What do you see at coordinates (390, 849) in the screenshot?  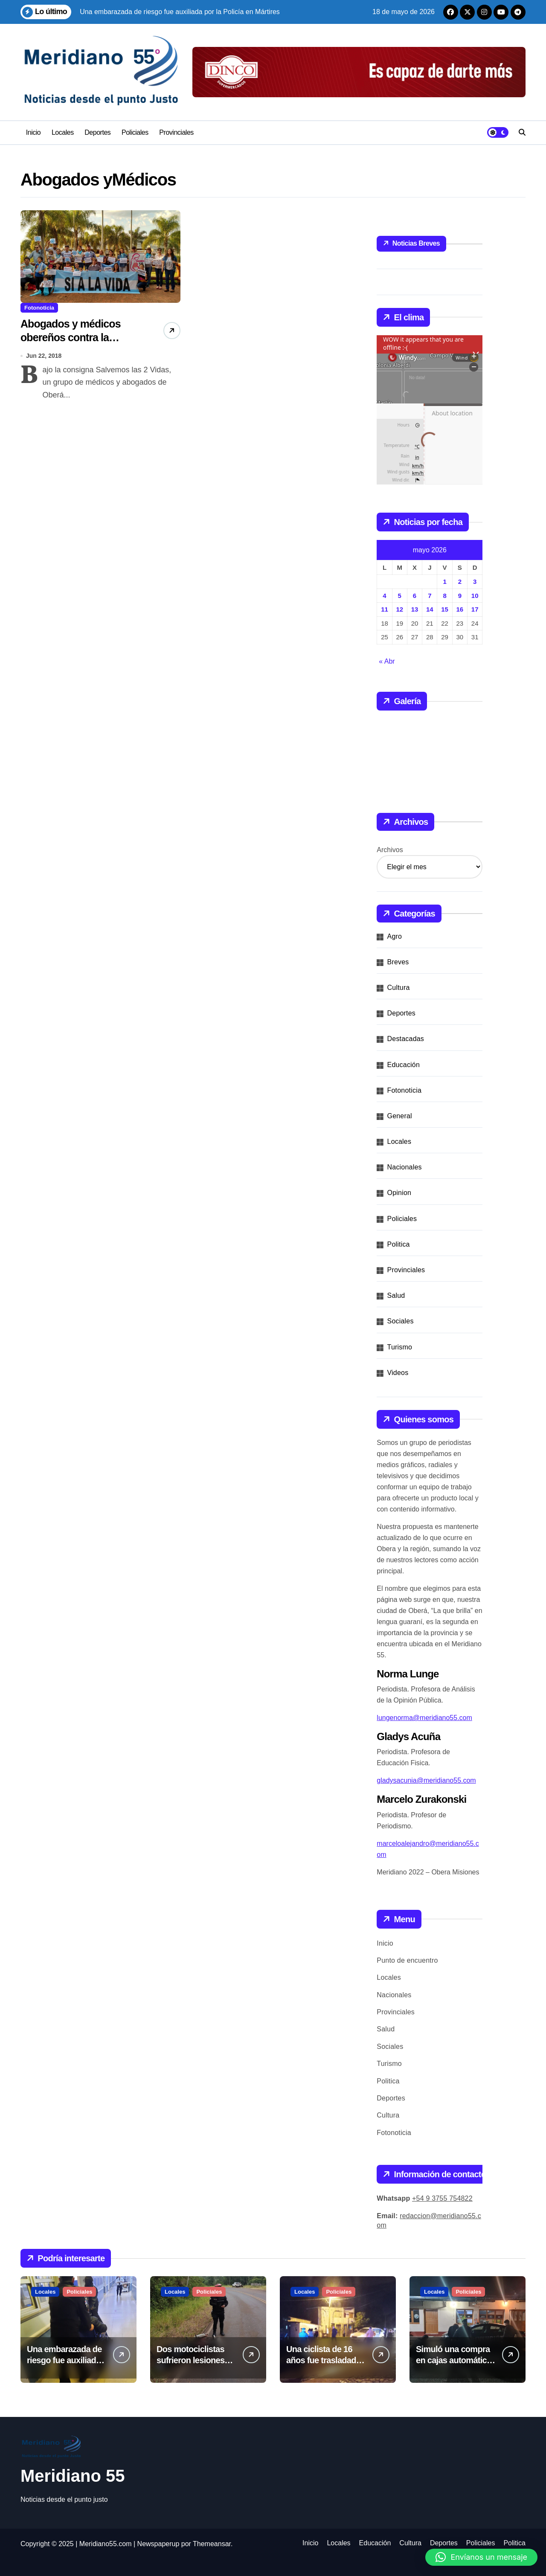 I see `Archivos` at bounding box center [390, 849].